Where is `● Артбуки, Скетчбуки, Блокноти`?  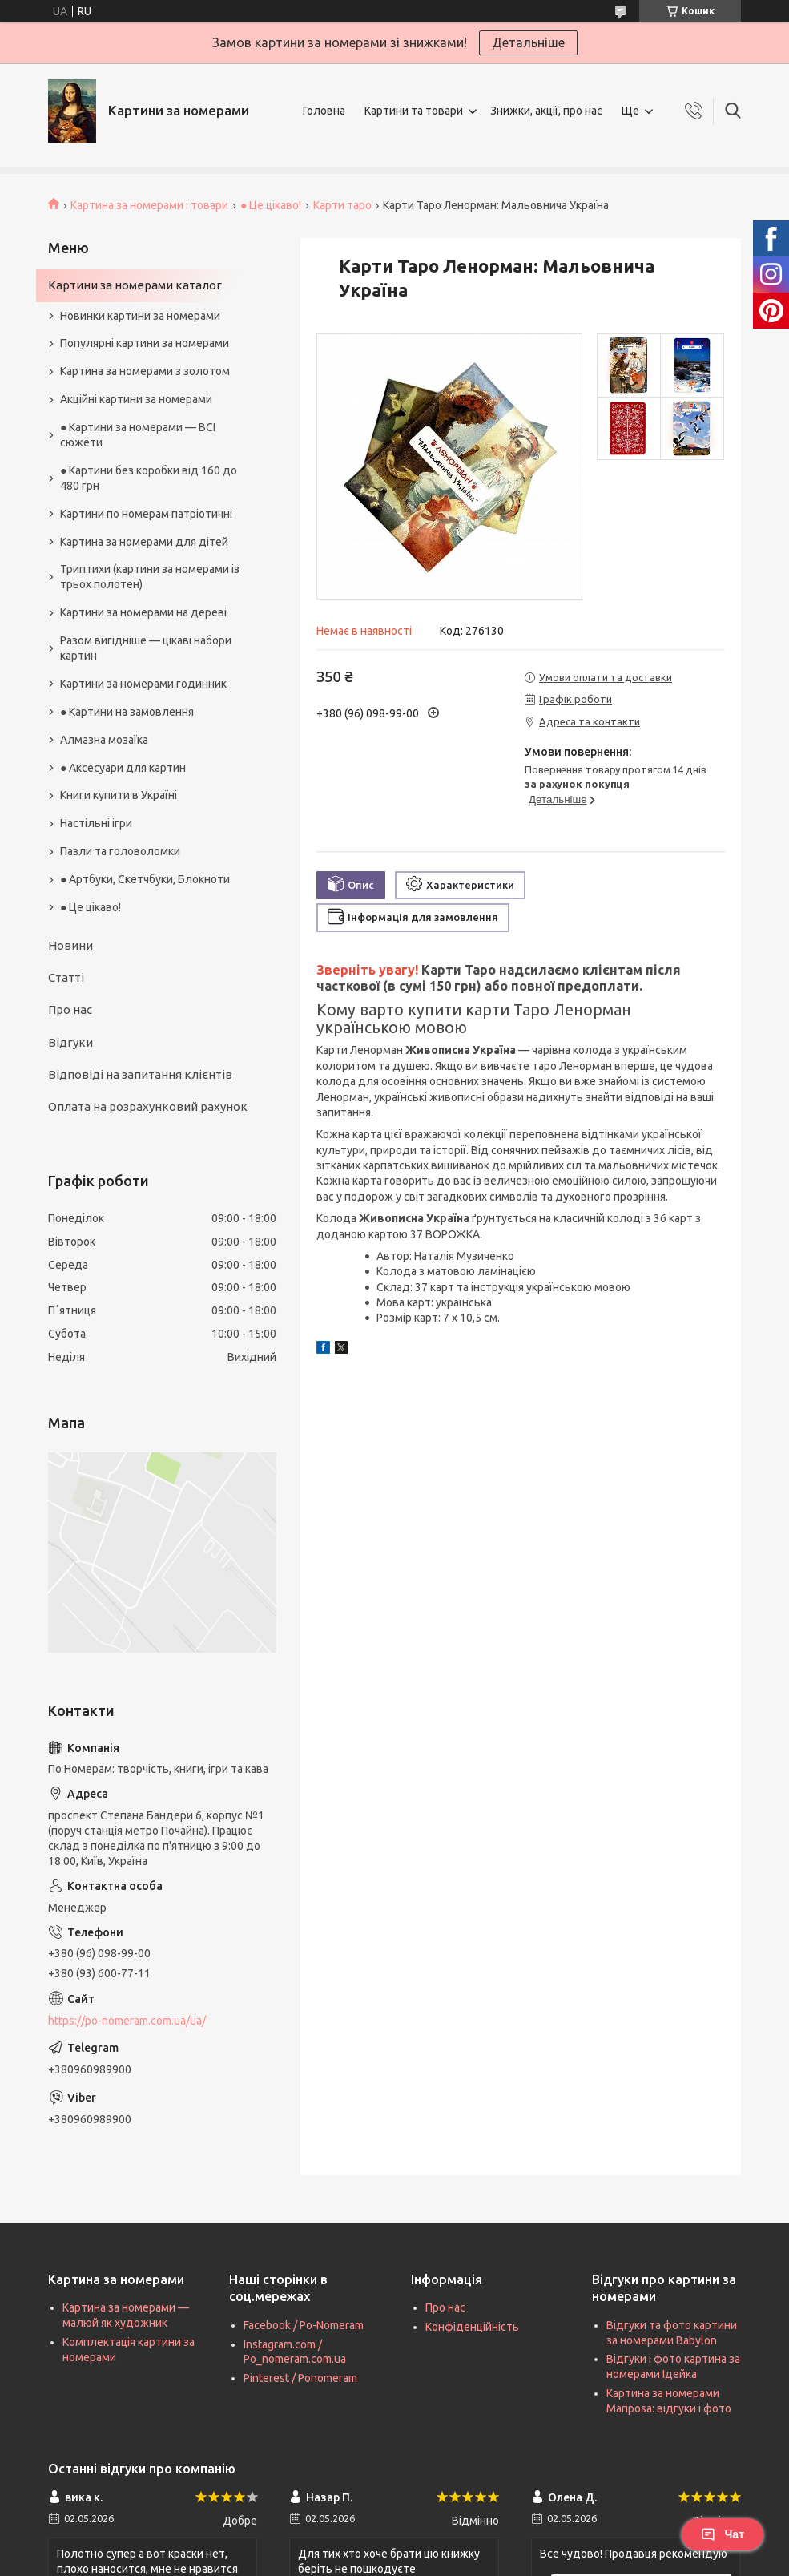
● Артбуки, Скетчбуки, Блокноти is located at coordinates (145, 879).